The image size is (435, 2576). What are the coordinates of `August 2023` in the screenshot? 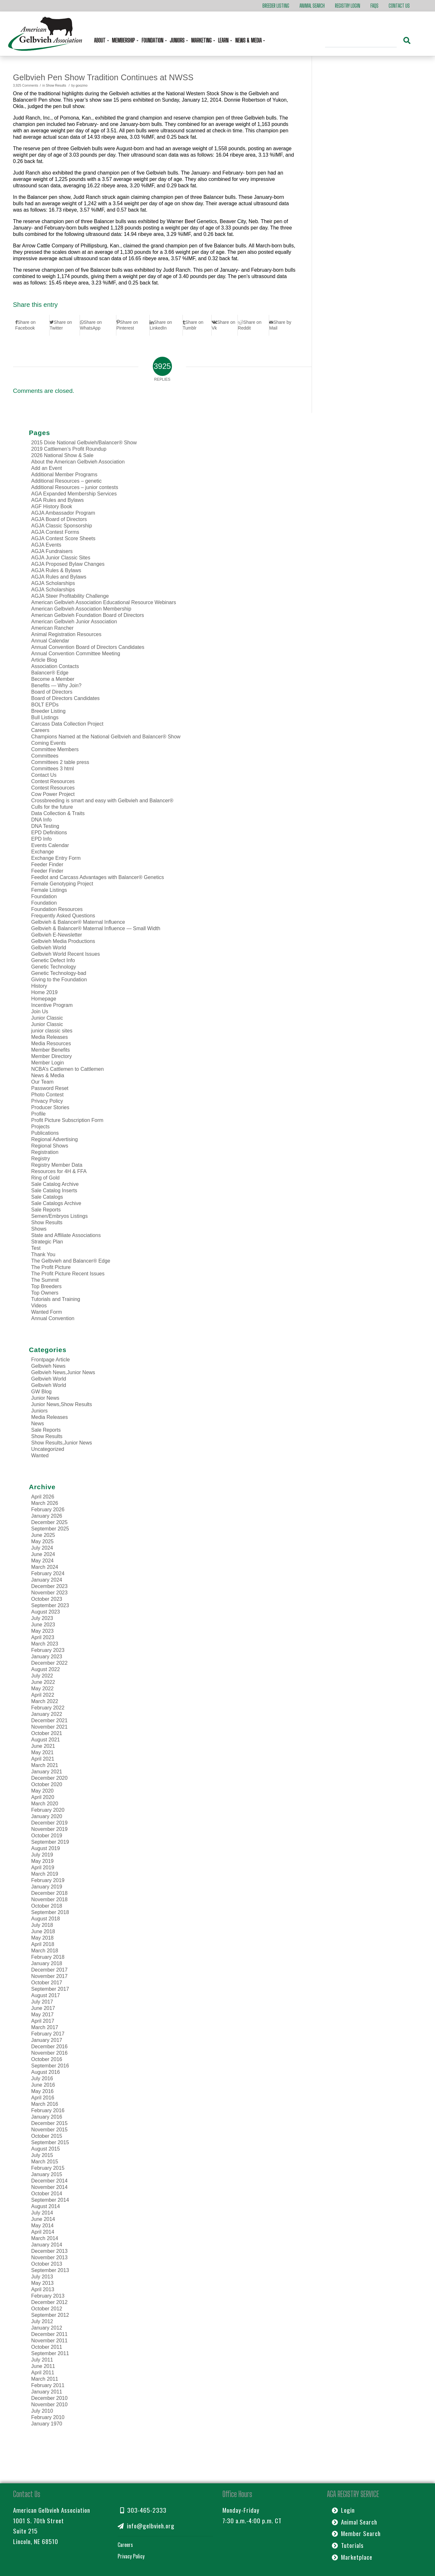 It's located at (45, 1612).